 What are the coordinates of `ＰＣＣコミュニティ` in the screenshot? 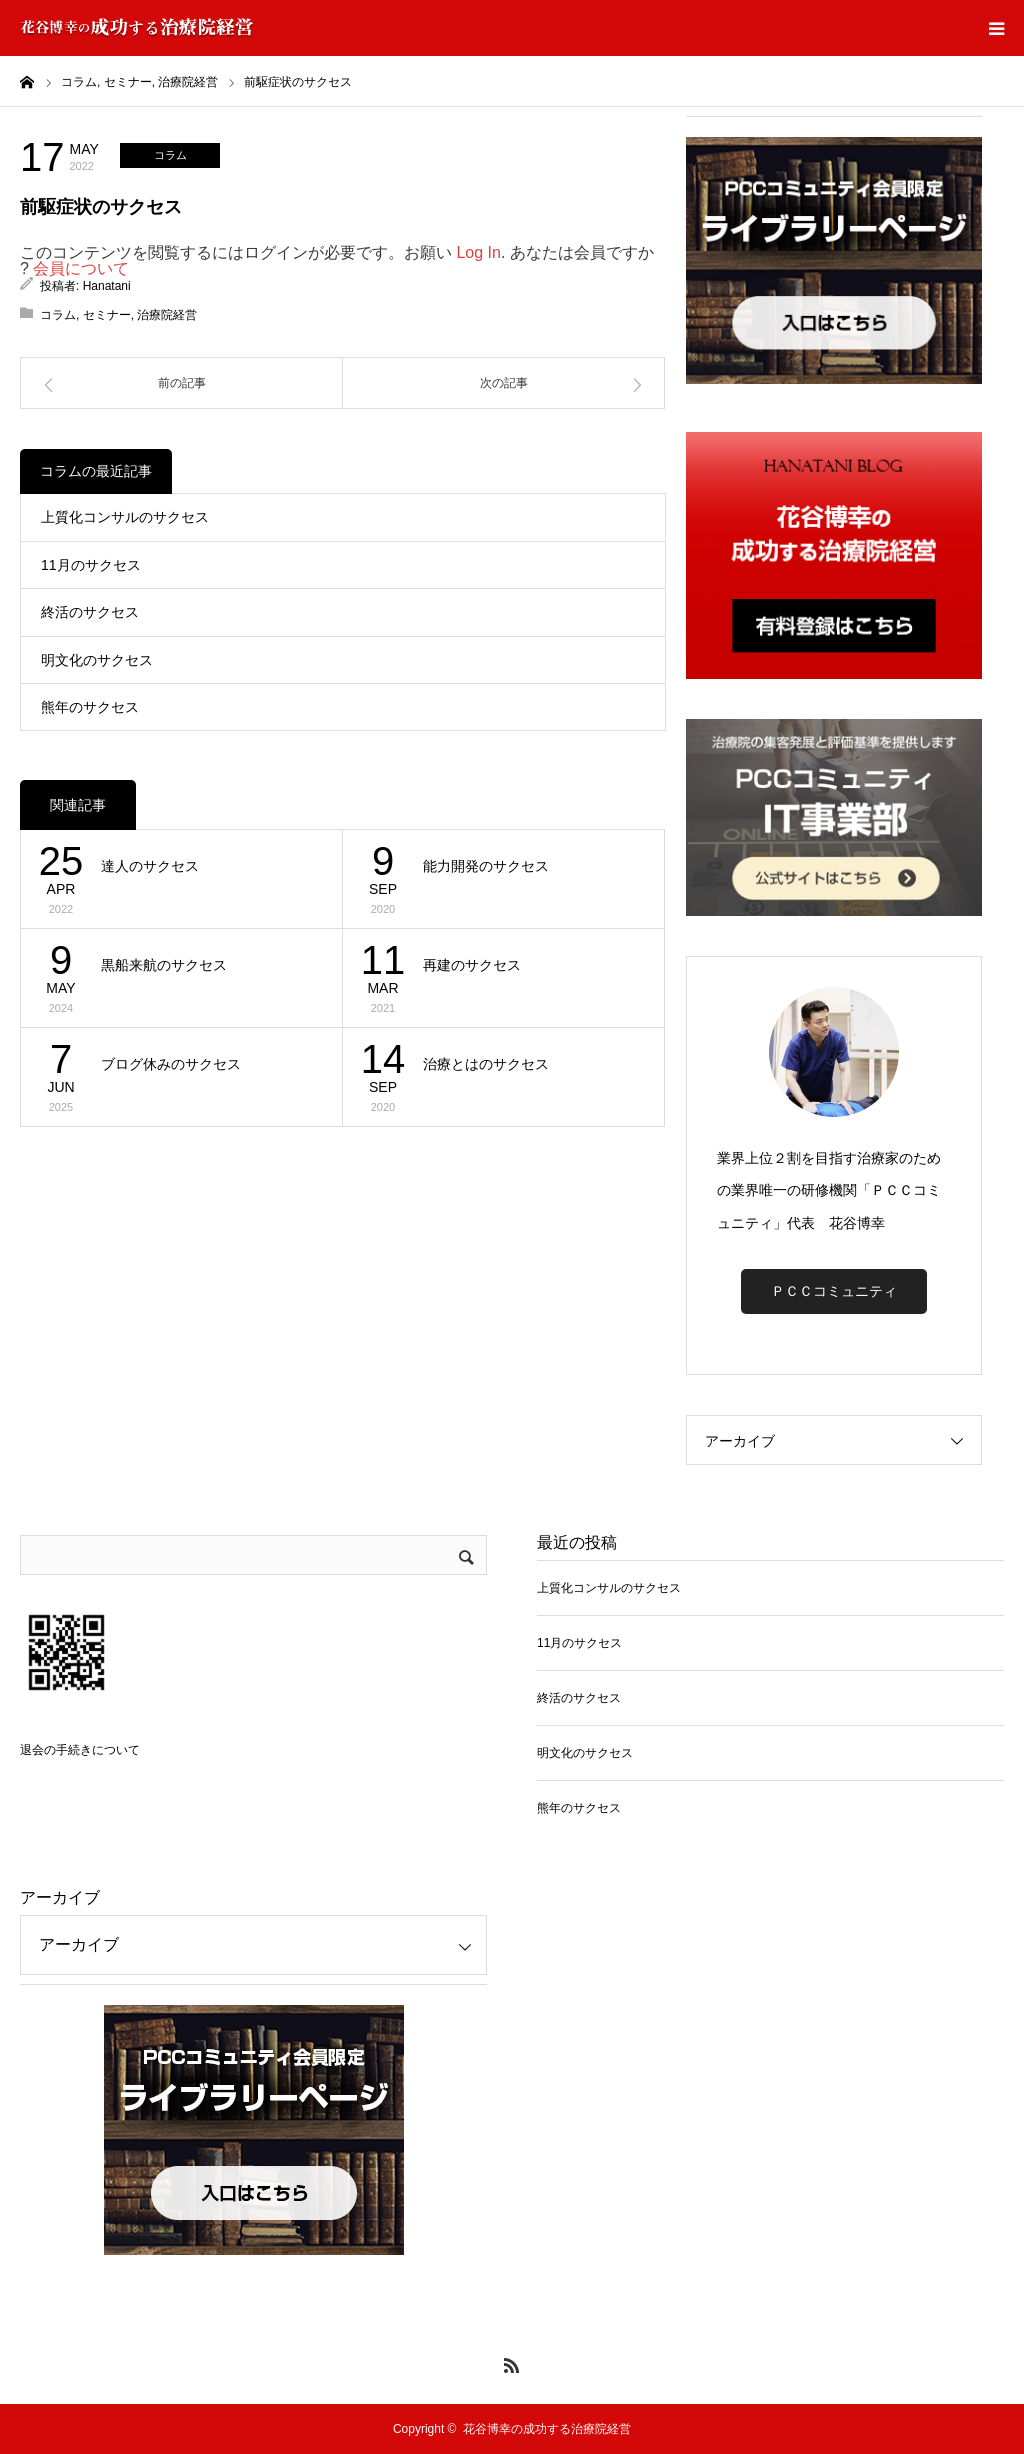 It's located at (834, 1291).